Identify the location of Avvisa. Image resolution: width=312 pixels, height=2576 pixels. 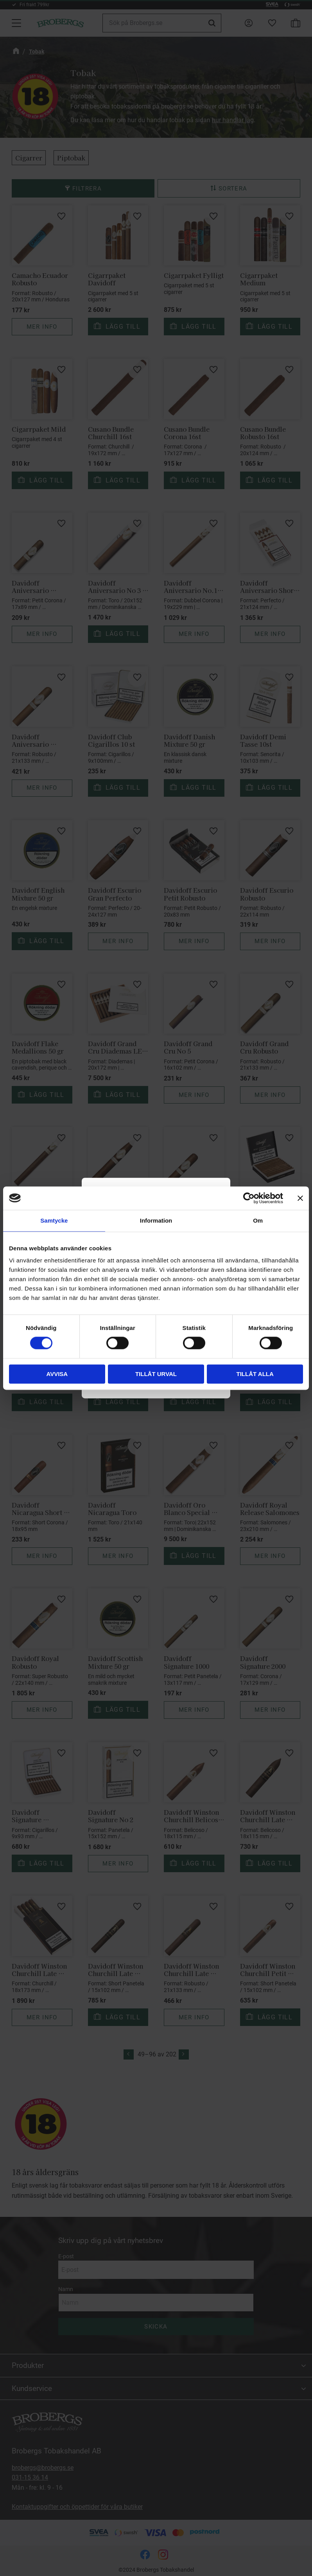
(57, 1374).